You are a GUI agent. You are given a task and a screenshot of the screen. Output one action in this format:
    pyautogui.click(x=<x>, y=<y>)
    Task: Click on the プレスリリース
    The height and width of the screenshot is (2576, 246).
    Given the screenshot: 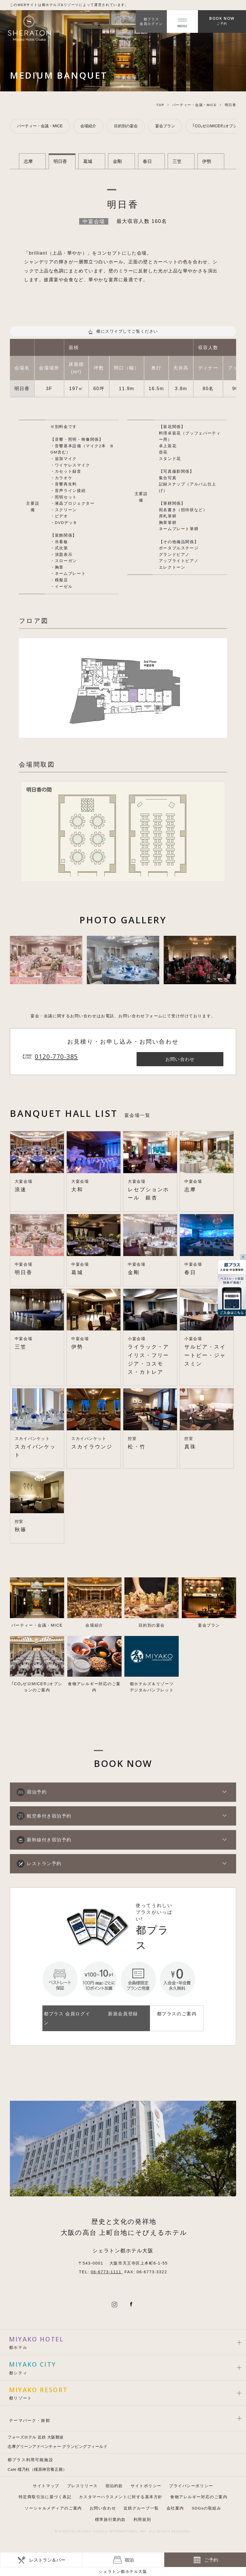 What is the action you would take?
    pyautogui.click(x=82, y=2486)
    